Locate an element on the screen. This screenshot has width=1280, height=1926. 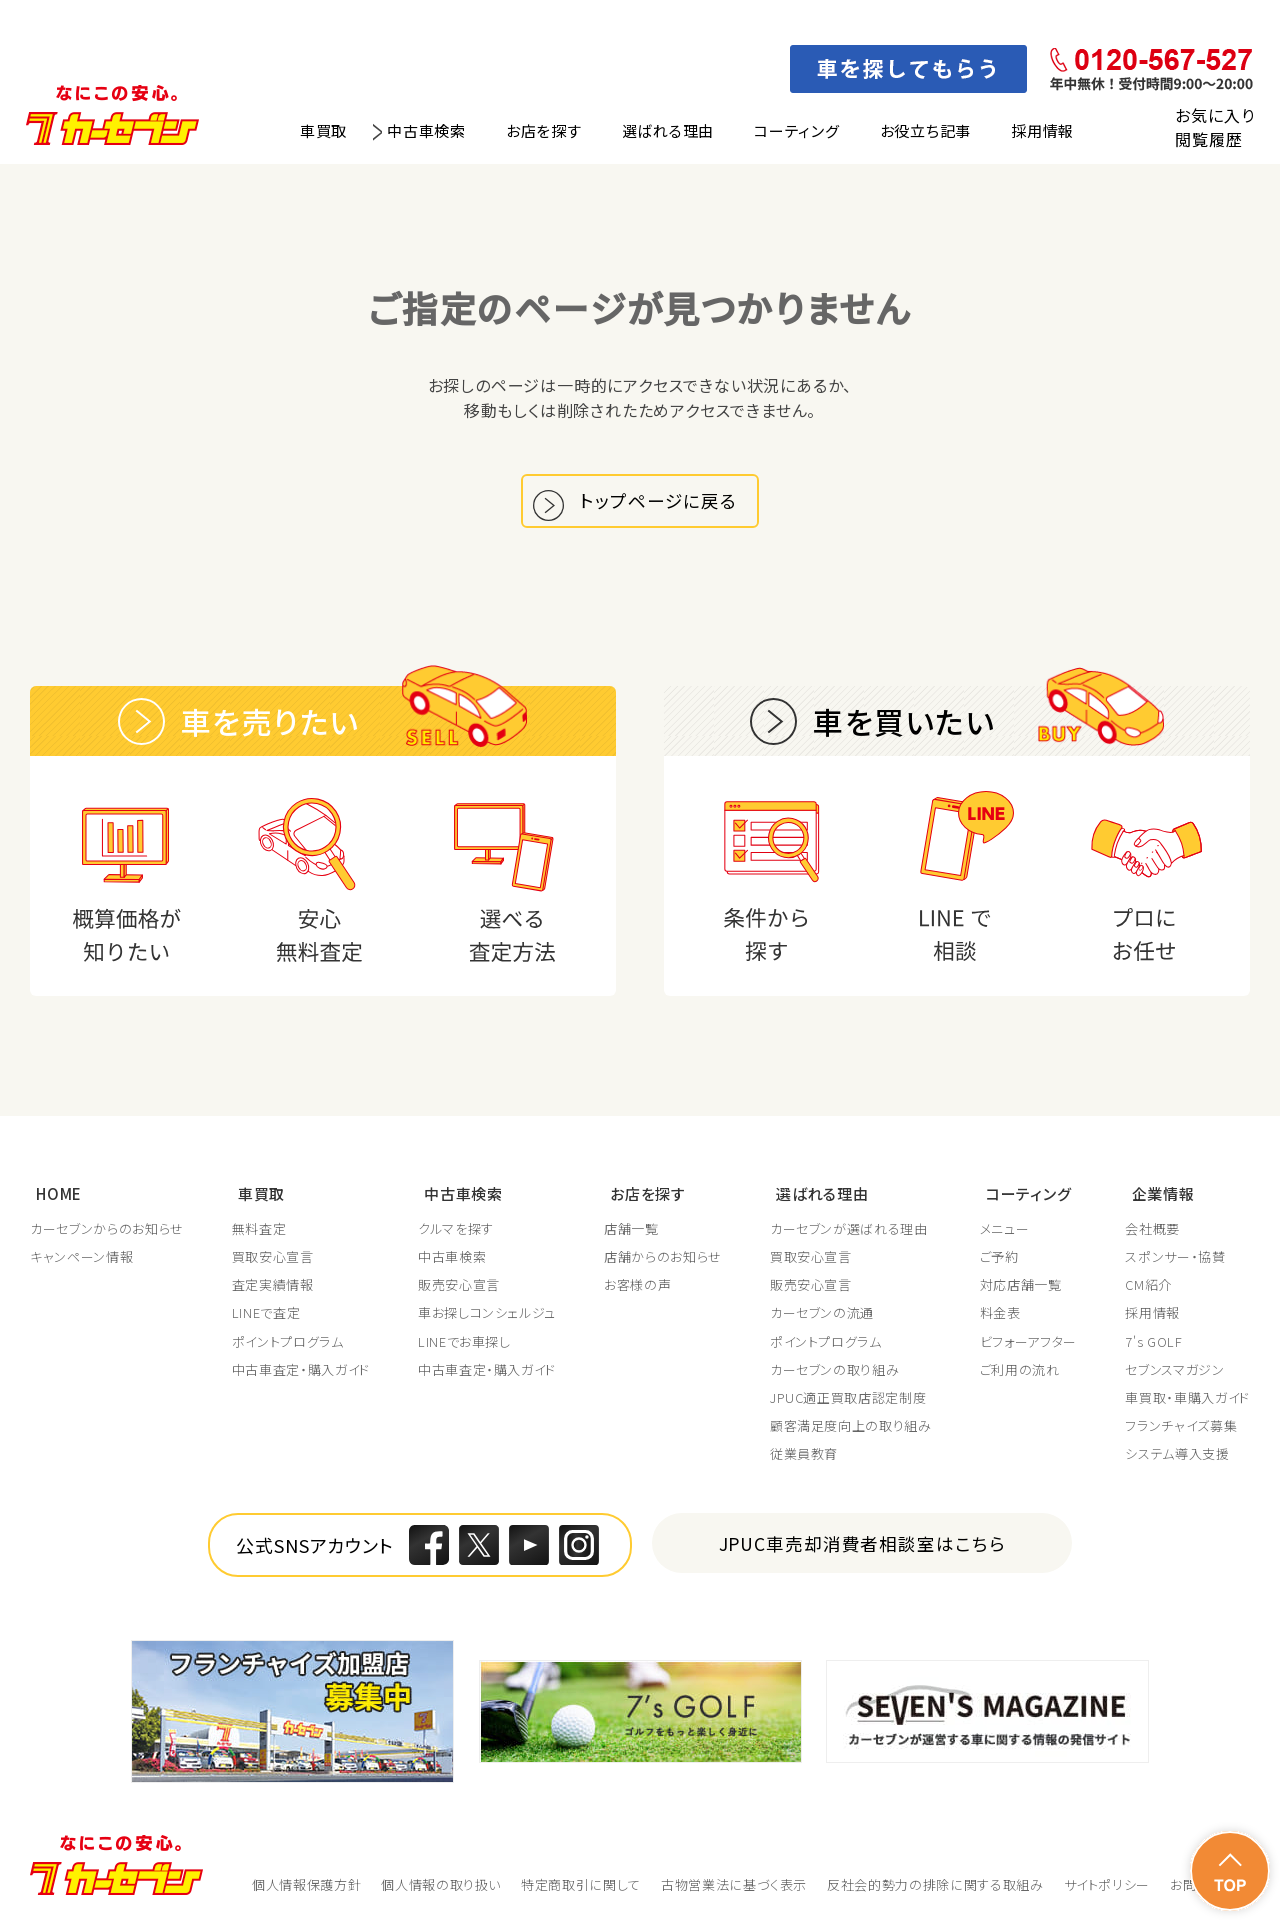
古物営業法に基づく表示 is located at coordinates (734, 1885).